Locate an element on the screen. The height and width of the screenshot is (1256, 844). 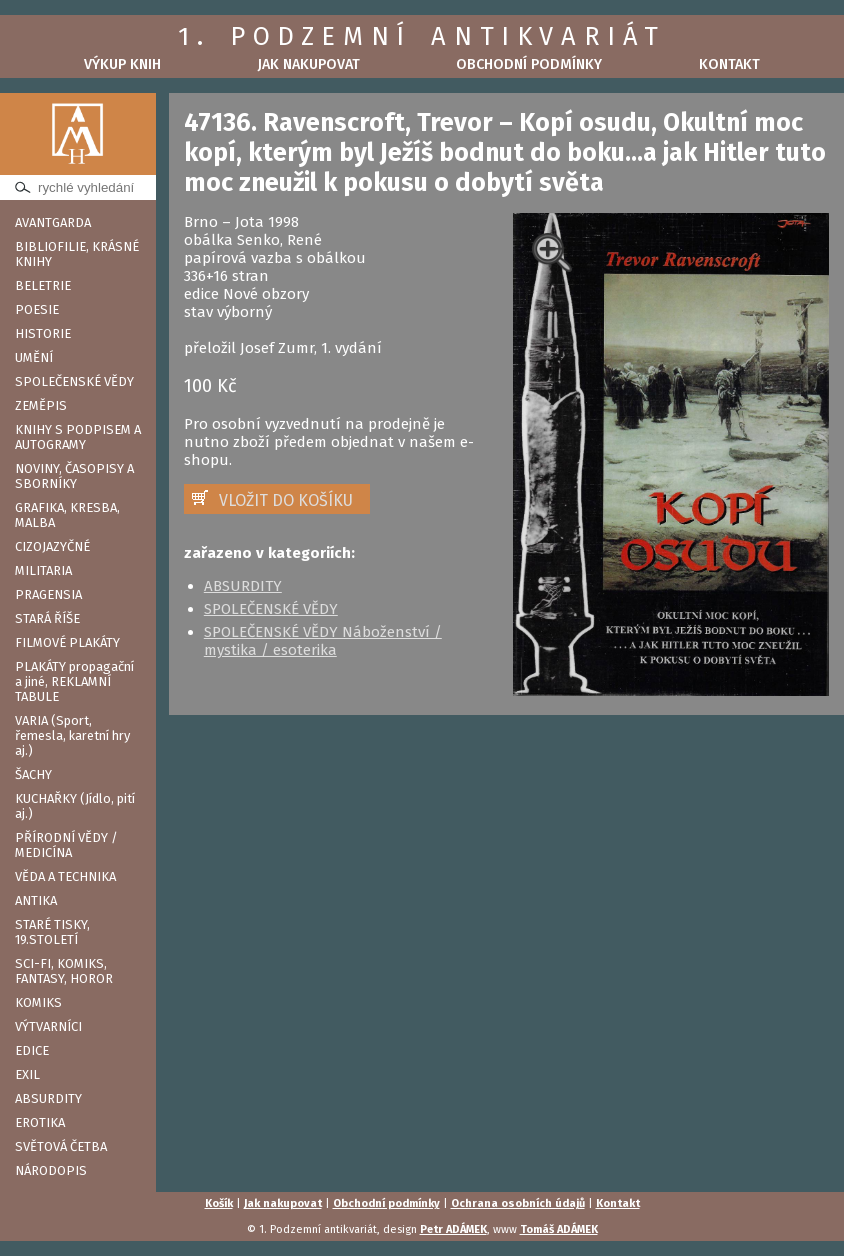
Ochrana osobních údajů is located at coordinates (518, 1203).